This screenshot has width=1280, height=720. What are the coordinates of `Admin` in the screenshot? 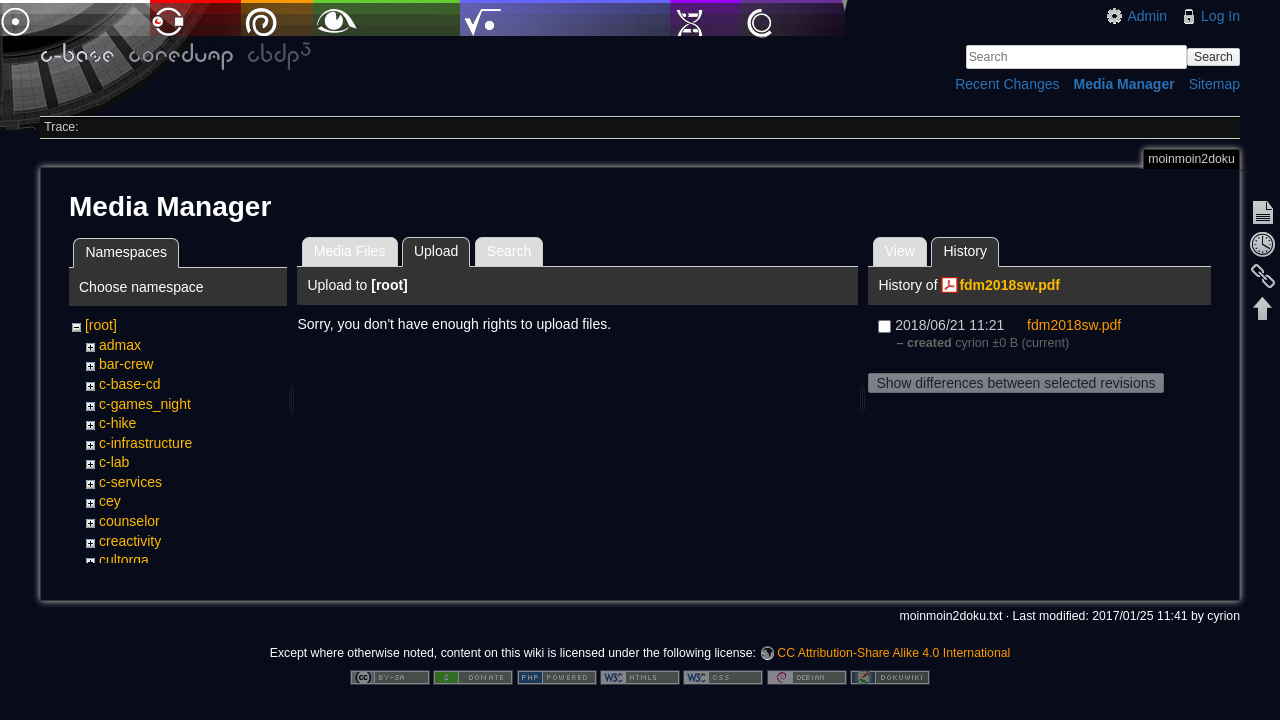 It's located at (1147, 16).